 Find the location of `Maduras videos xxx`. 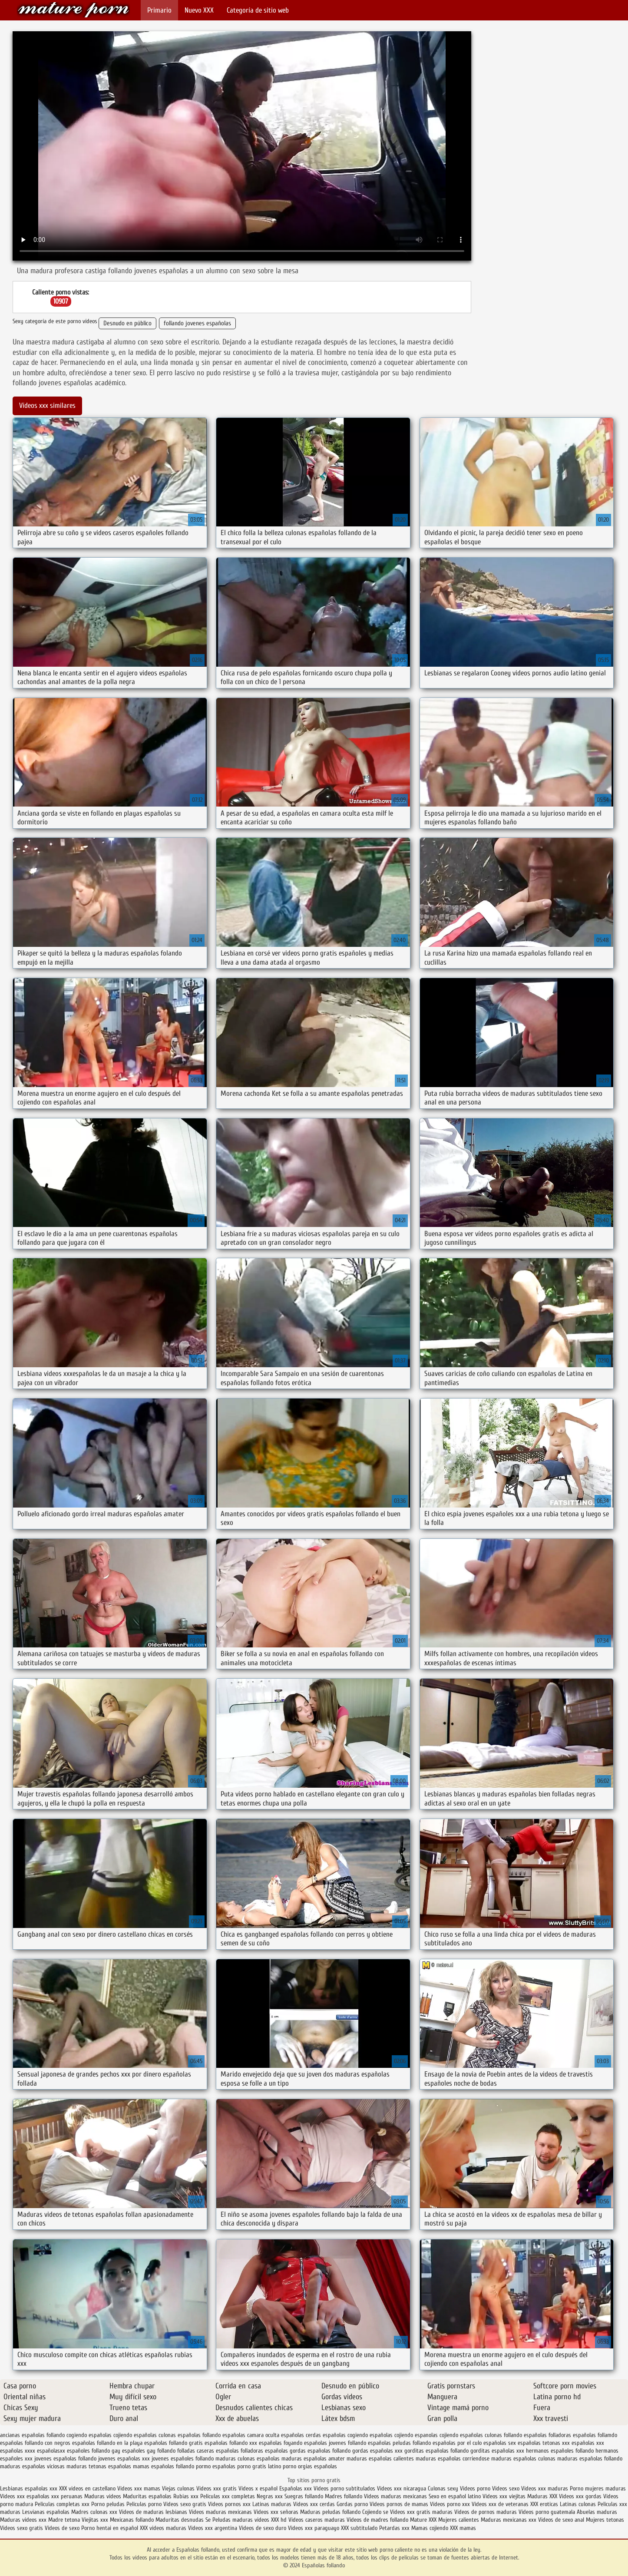

Maduras videos xxx is located at coordinates (23, 2519).